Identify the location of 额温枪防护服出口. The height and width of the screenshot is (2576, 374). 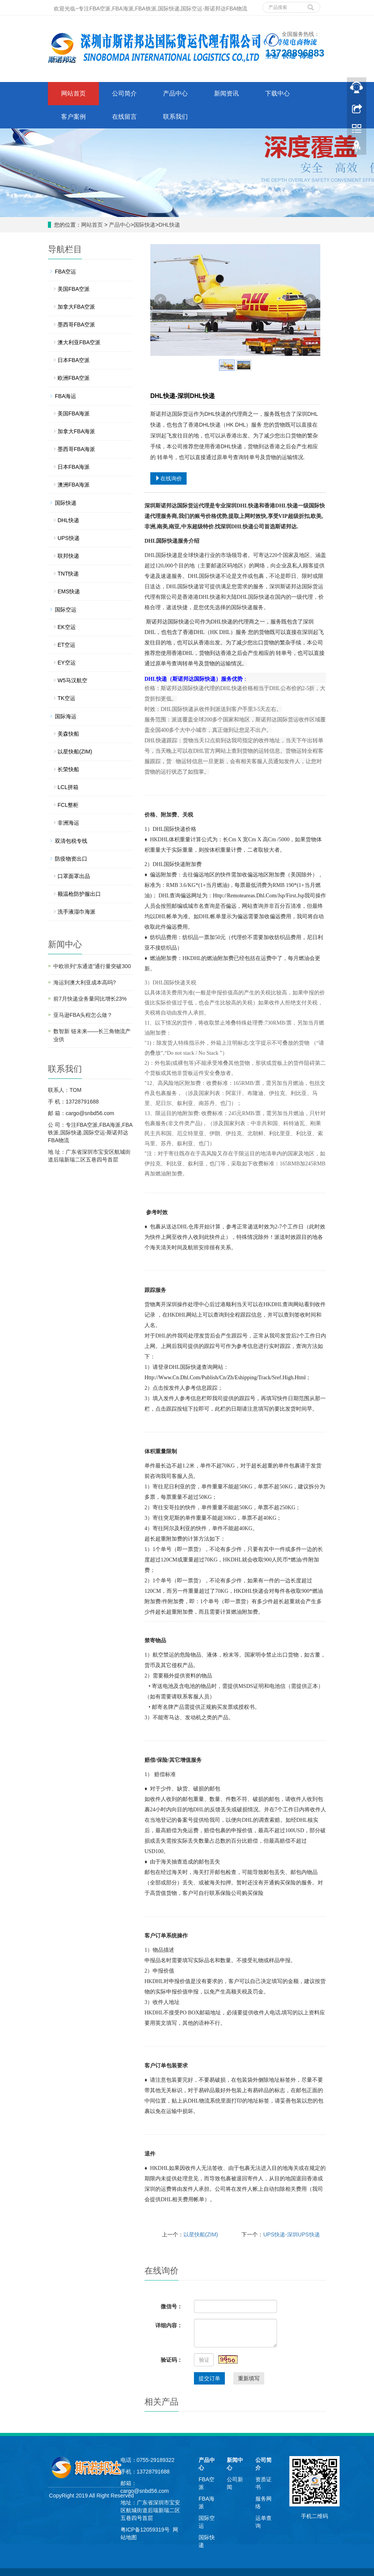
(79, 894).